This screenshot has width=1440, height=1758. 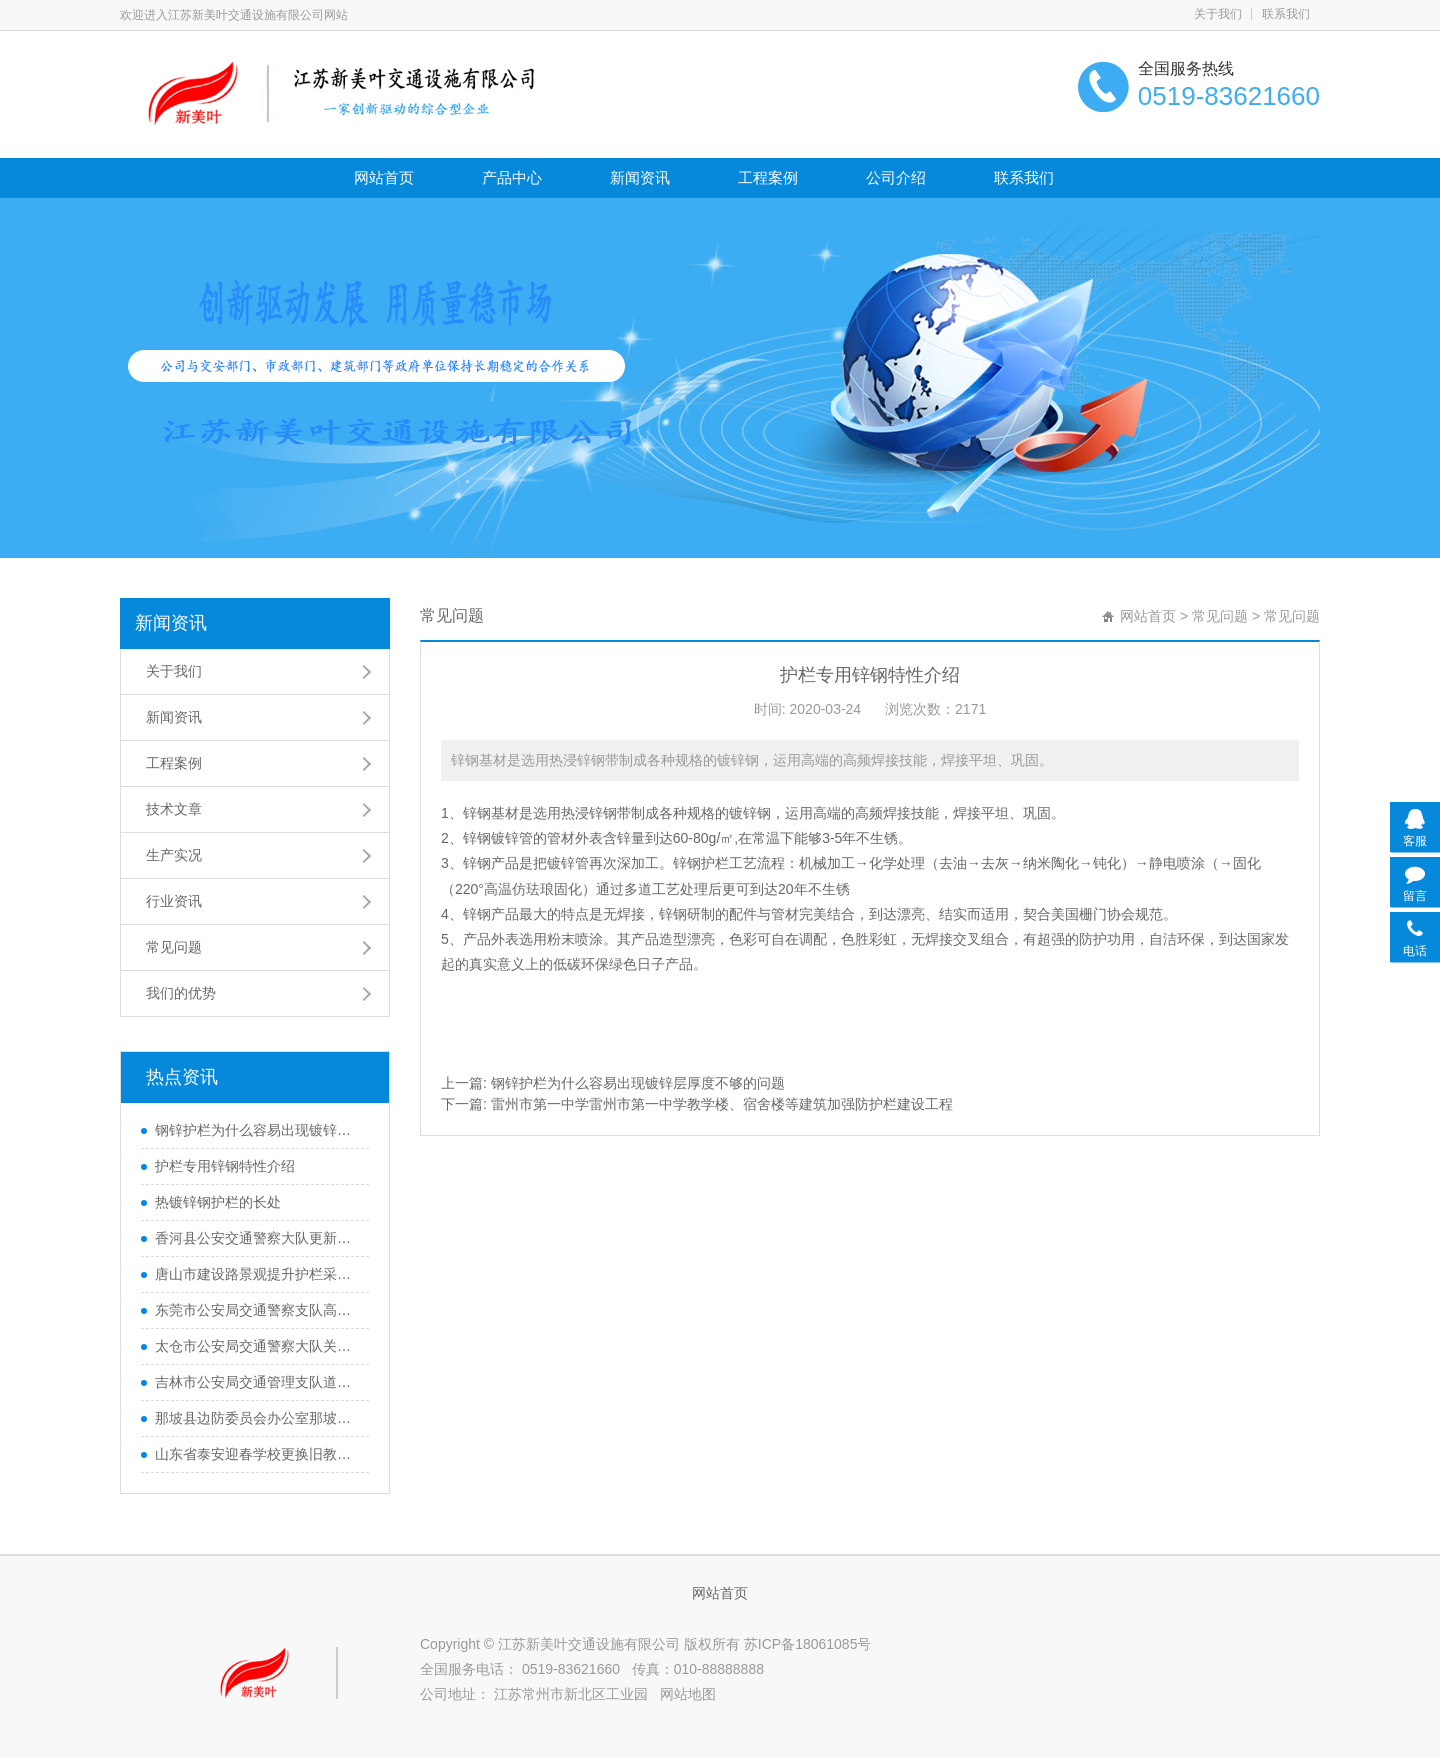 What do you see at coordinates (257, 1454) in the screenshot?
I see `山东省泰安迎春学校更换旧教学楼不锈钢护栏和扶手项目(自行采购)成交公告` at bounding box center [257, 1454].